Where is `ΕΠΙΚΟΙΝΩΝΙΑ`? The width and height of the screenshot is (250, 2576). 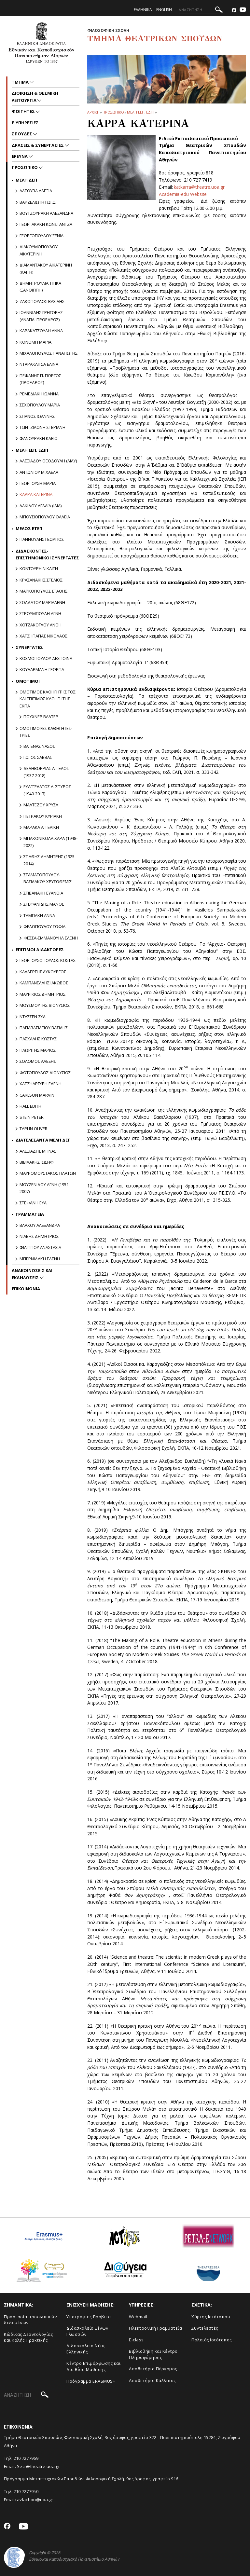
ΕΠΙΚΟΙΝΩΝΙΑ is located at coordinates (26, 1289).